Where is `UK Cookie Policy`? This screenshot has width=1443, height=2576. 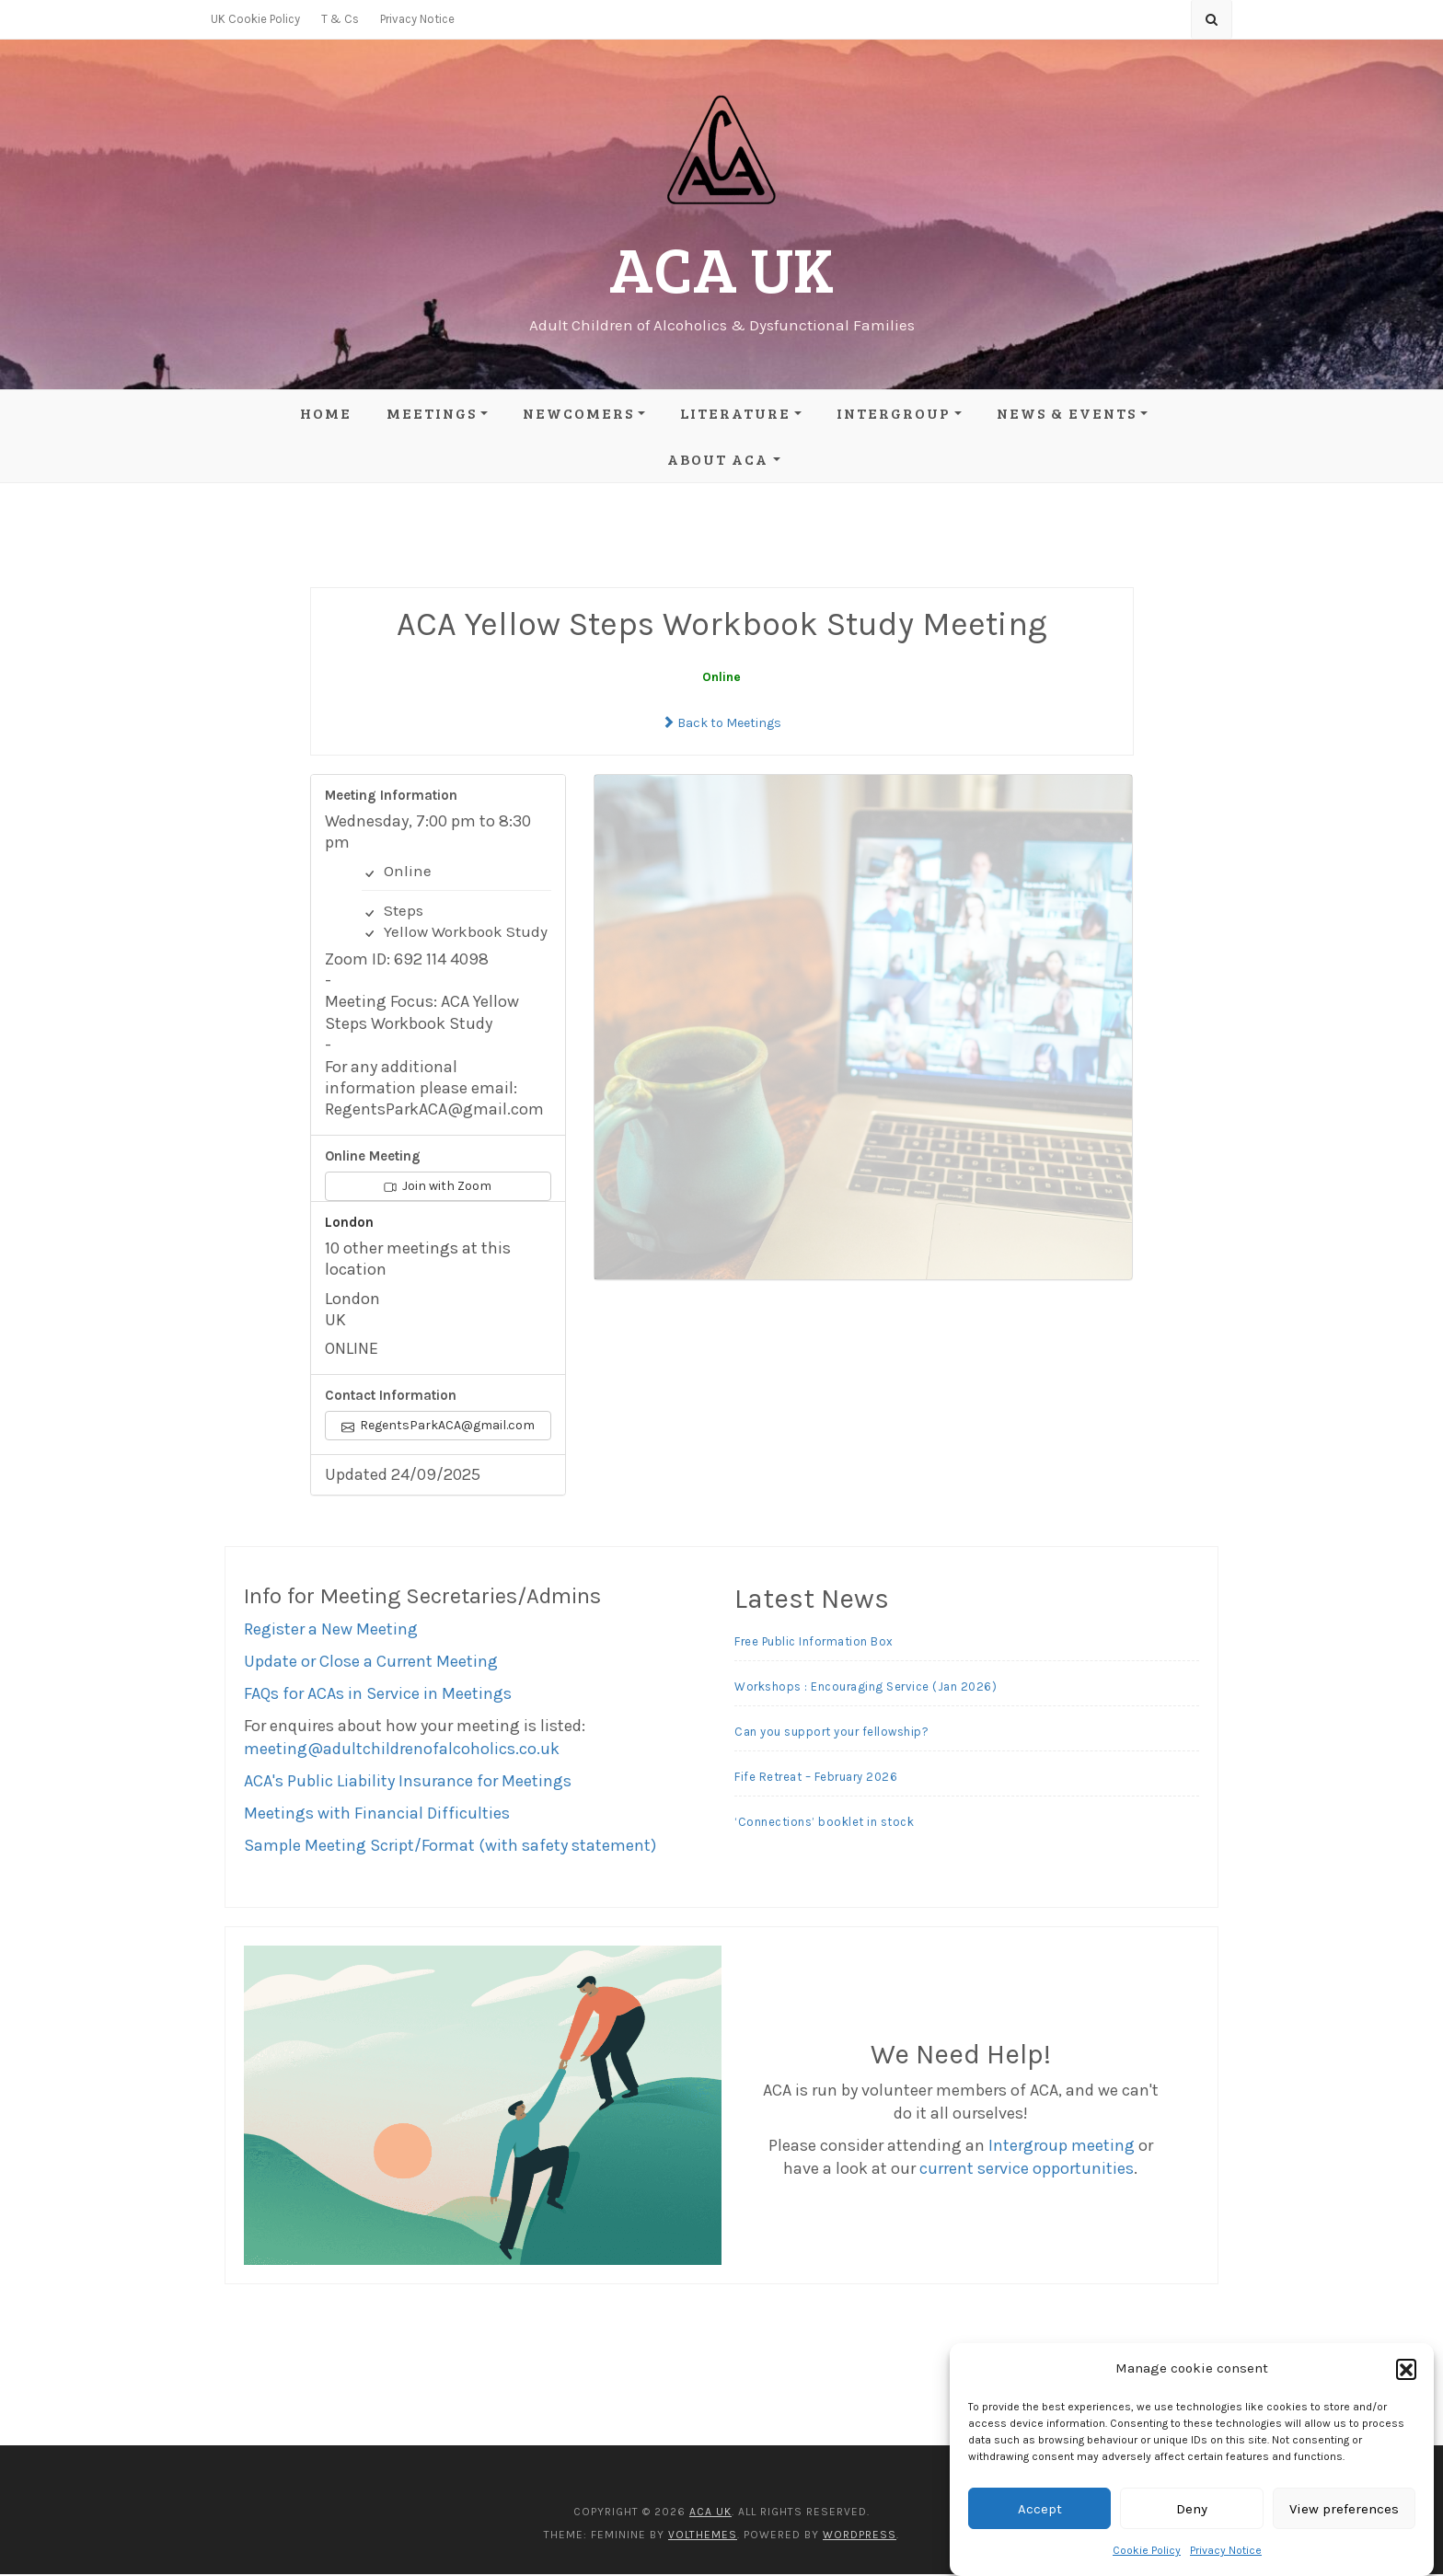
UK Cookie Policy is located at coordinates (255, 19).